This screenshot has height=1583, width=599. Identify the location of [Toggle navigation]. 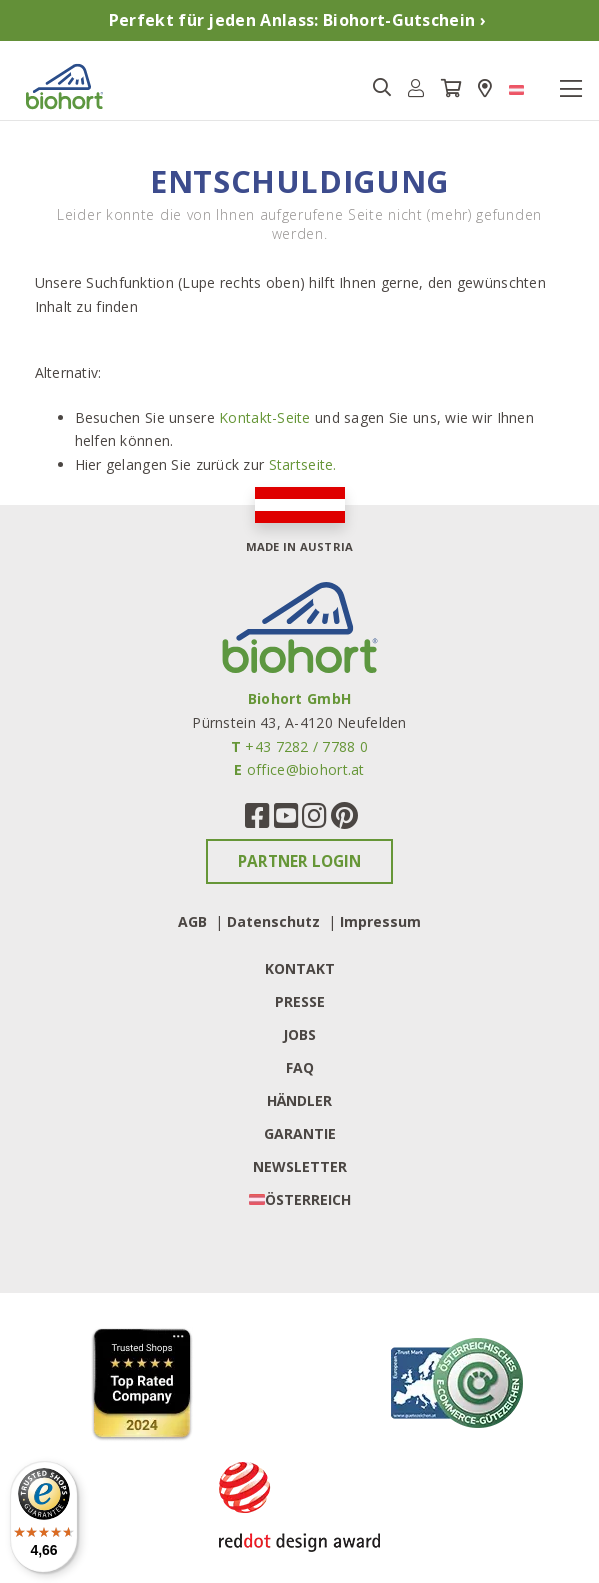
(571, 89).